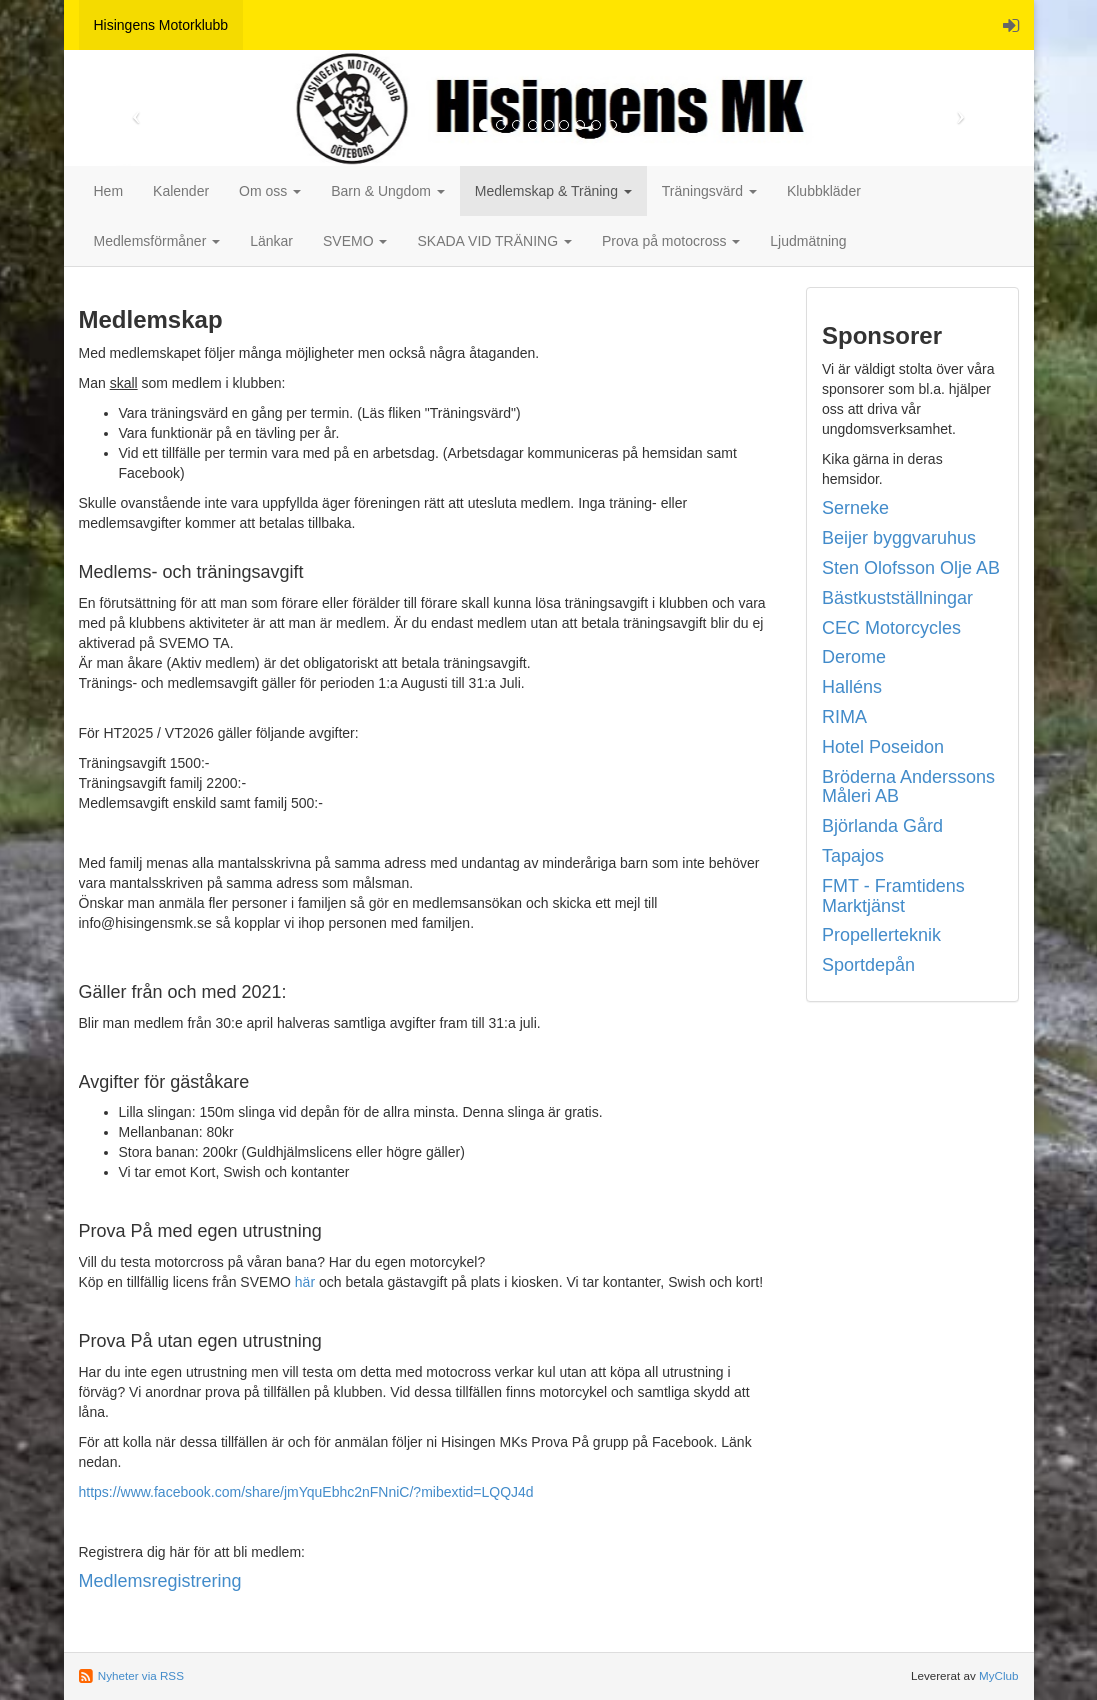 Image resolution: width=1097 pixels, height=1700 pixels. What do you see at coordinates (388, 191) in the screenshot?
I see `Barn & Ungdom` at bounding box center [388, 191].